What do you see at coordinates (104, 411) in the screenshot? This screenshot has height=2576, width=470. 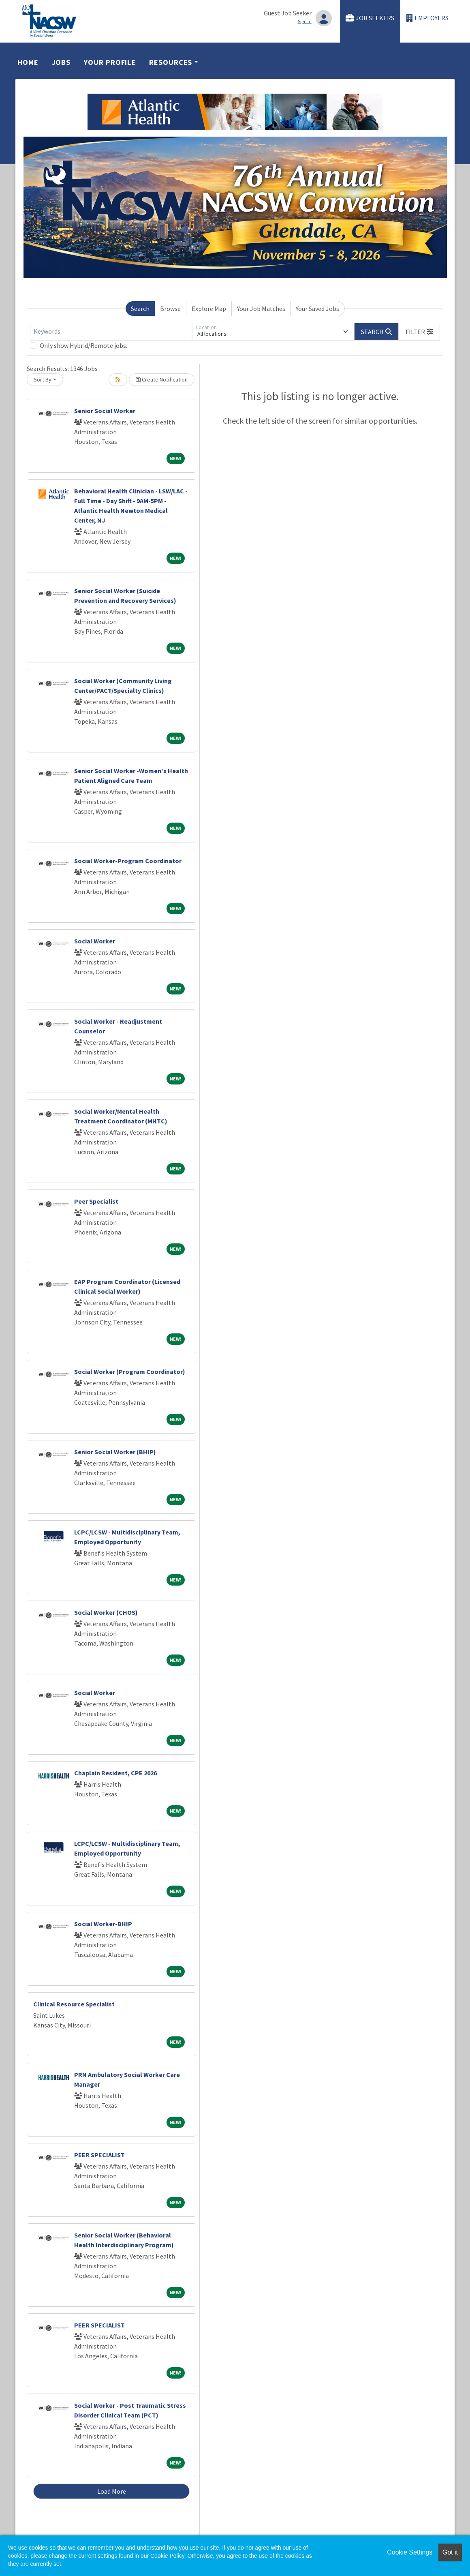 I see `Senior Social Worker` at bounding box center [104, 411].